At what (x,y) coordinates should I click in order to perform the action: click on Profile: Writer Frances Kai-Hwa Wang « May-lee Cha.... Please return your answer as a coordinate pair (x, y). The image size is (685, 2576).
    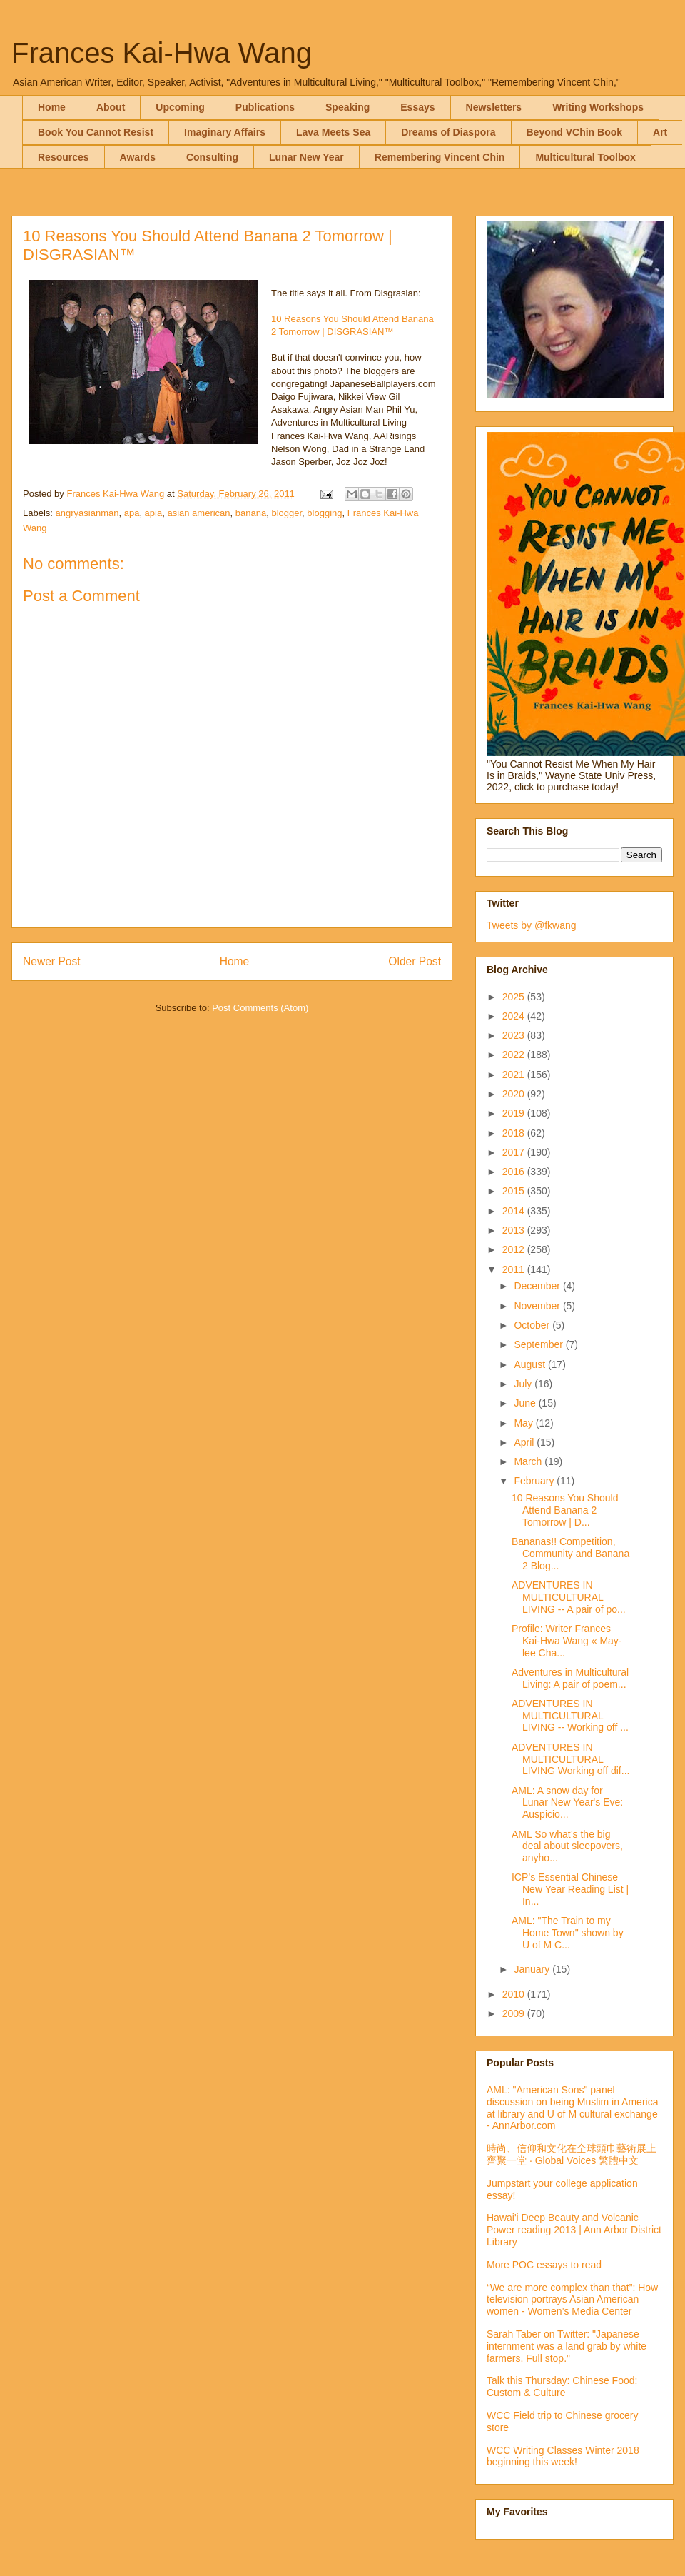
    Looking at the image, I should click on (567, 1641).